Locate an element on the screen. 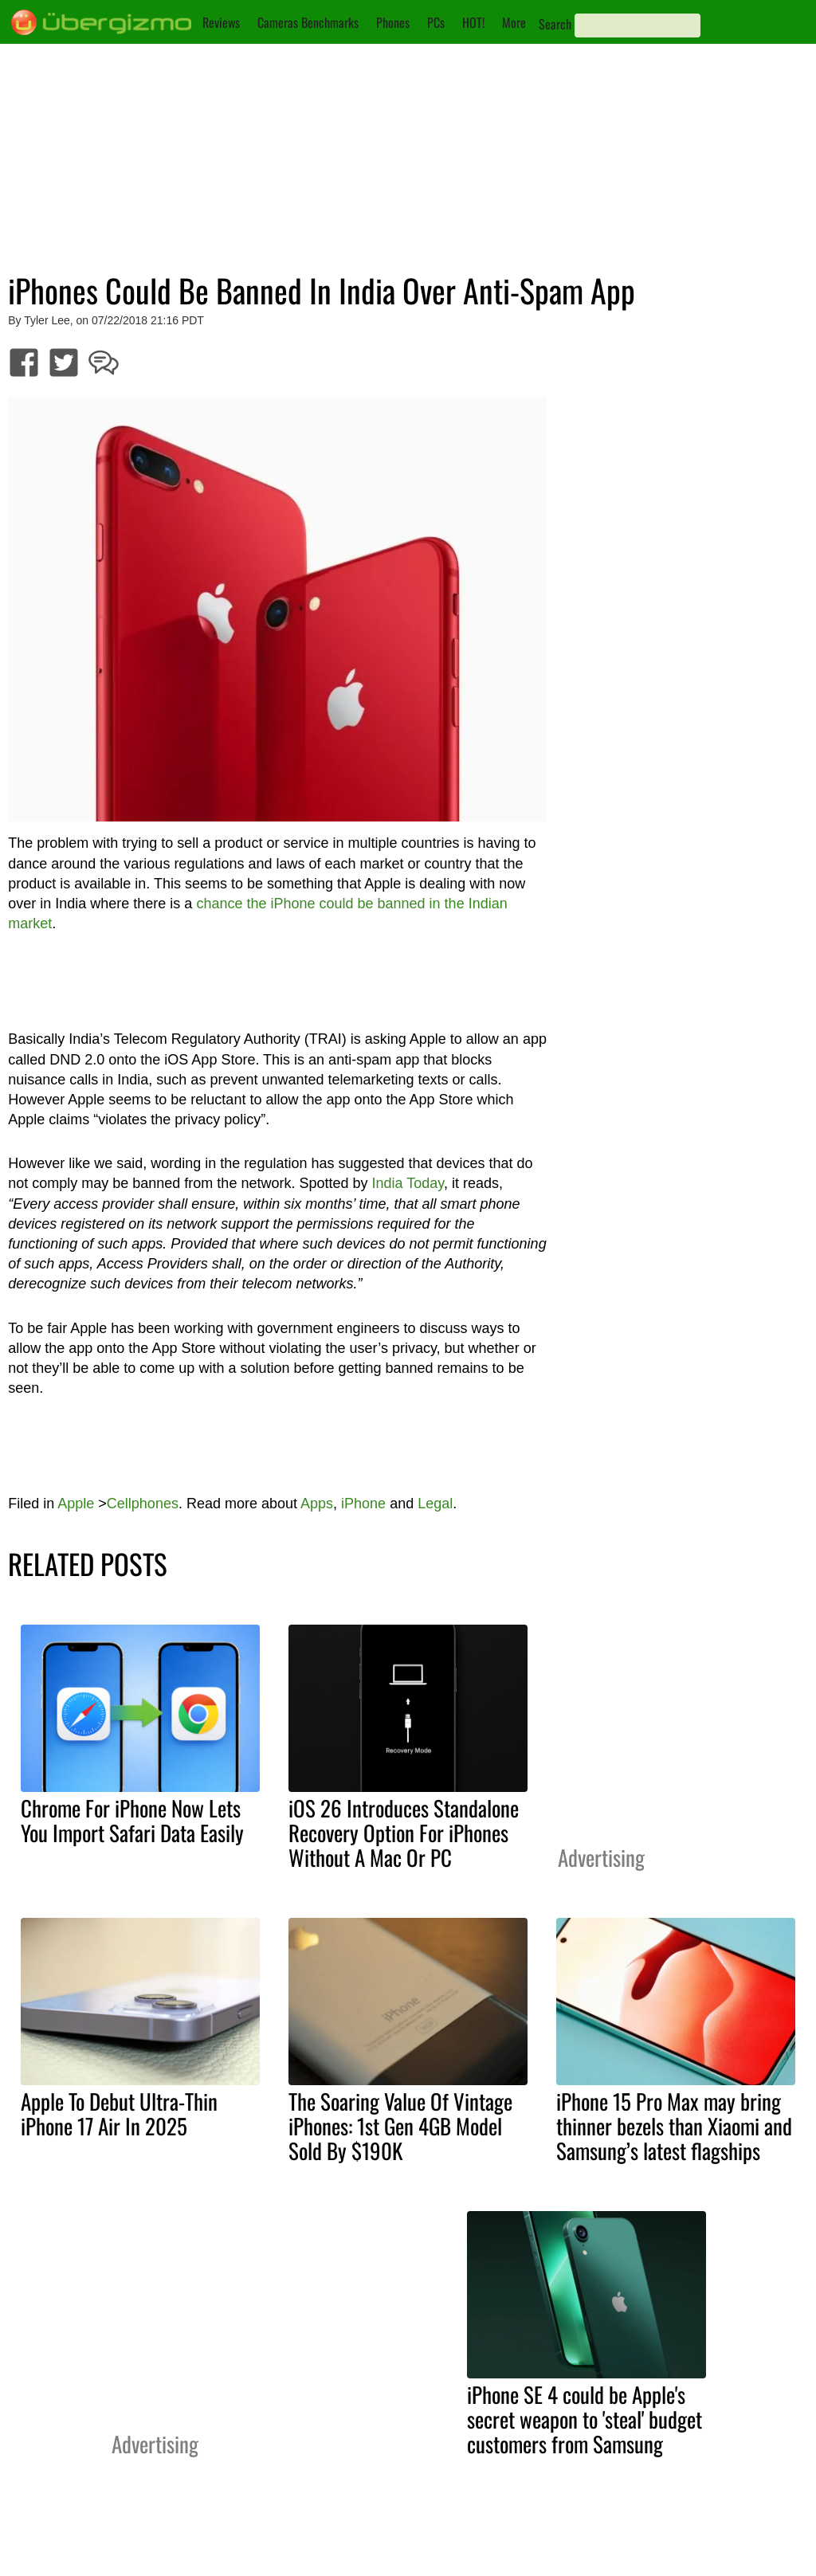 Image resolution: width=816 pixels, height=2576 pixels. Apps is located at coordinates (316, 1503).